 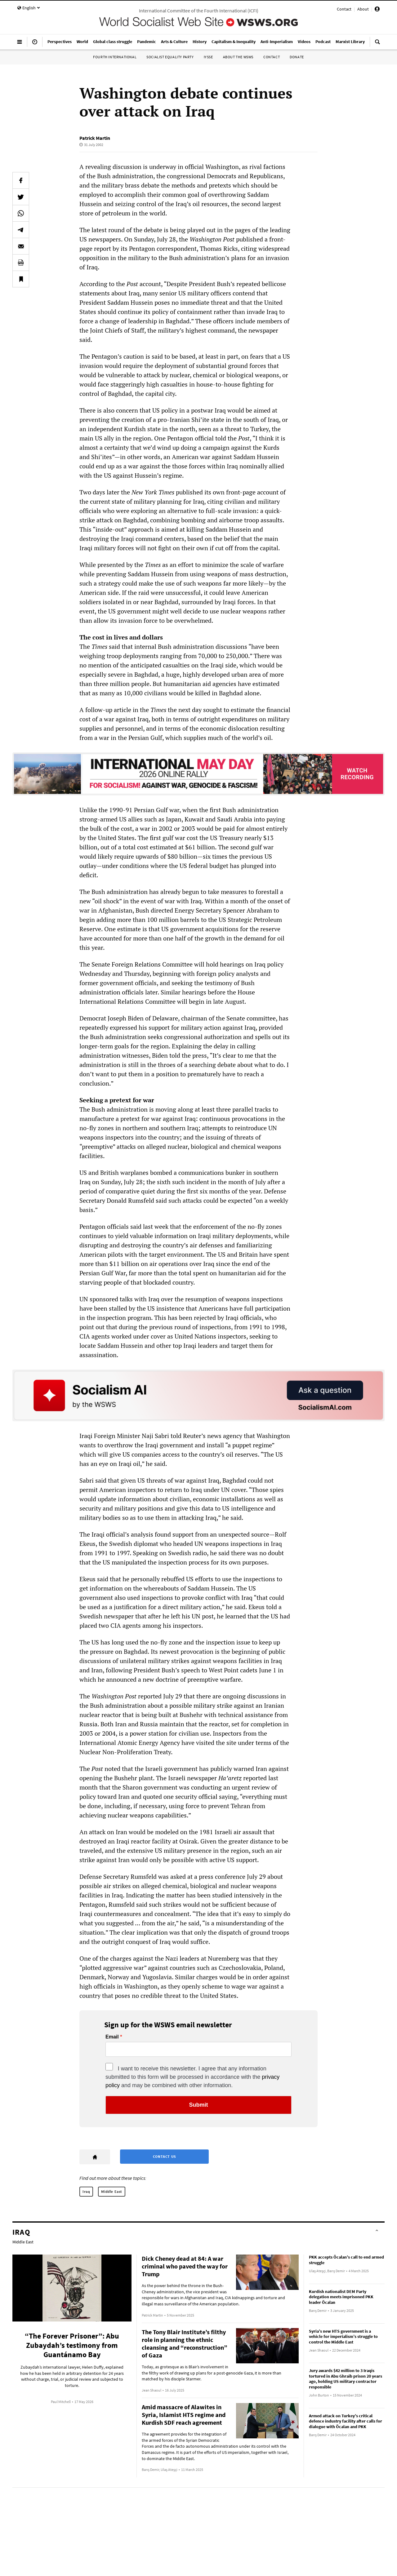 I want to click on Socialist Equality Party, so click(x=170, y=57).